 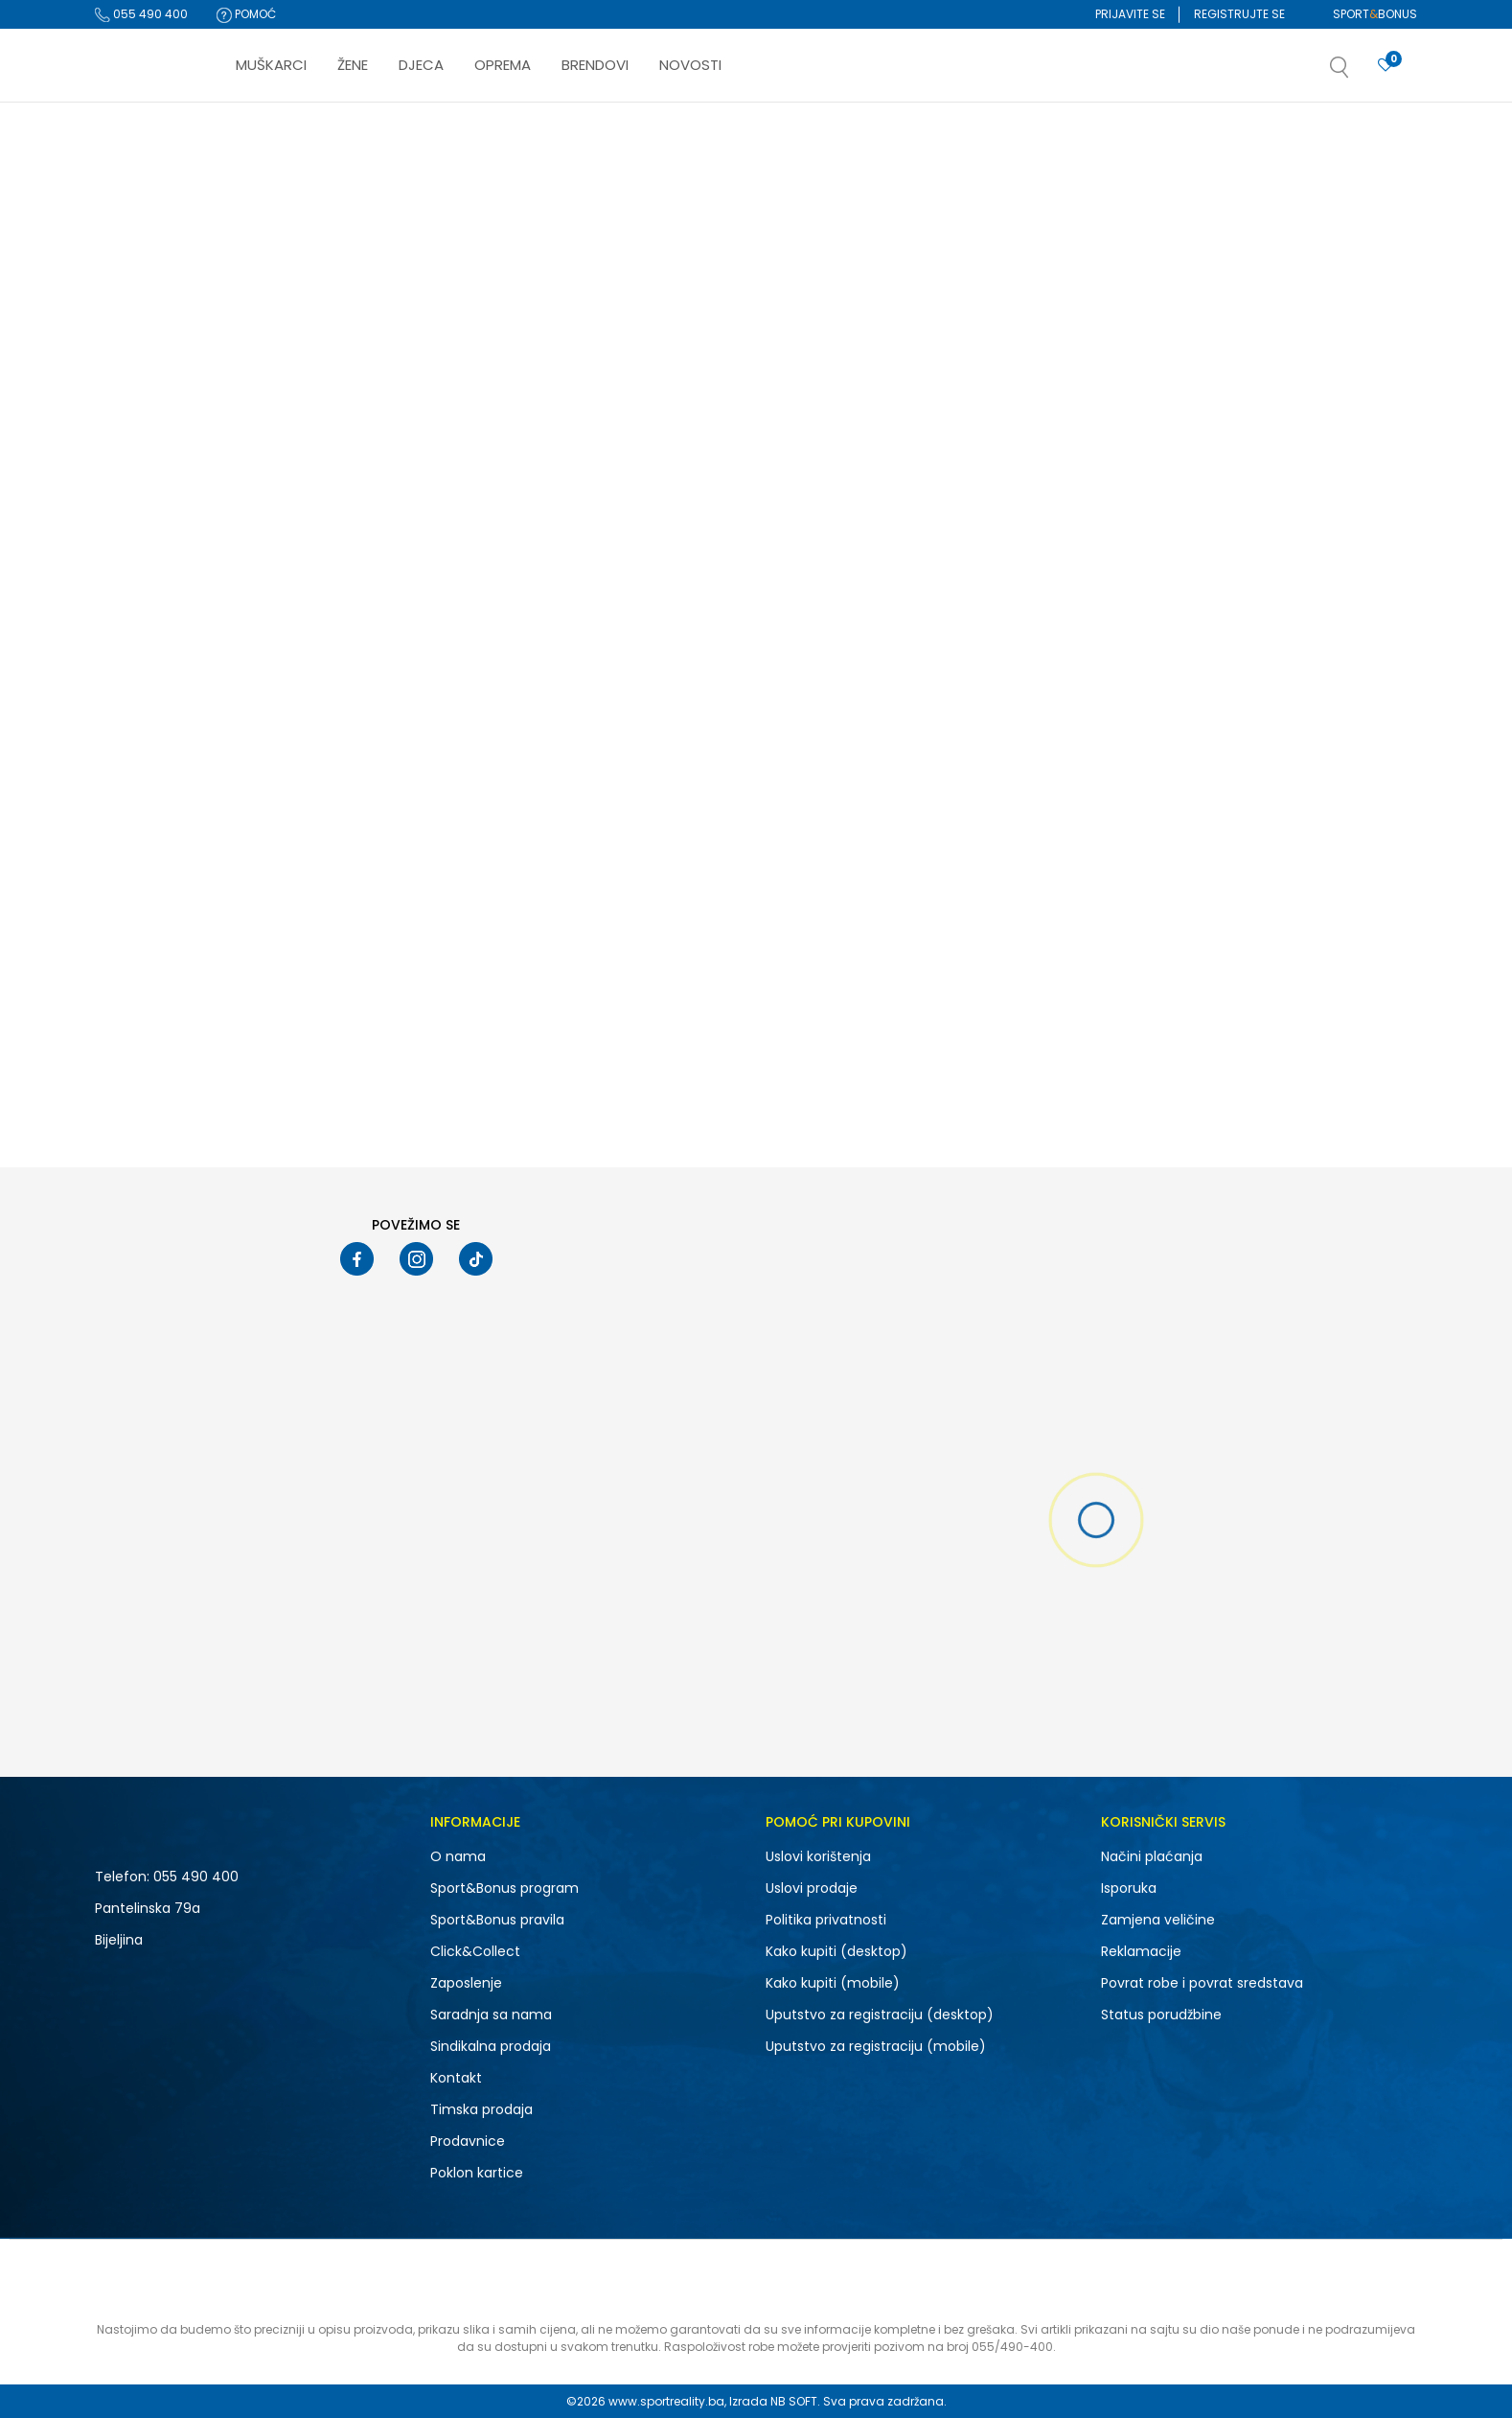 What do you see at coordinates (467, 2141) in the screenshot?
I see `Prodavnice` at bounding box center [467, 2141].